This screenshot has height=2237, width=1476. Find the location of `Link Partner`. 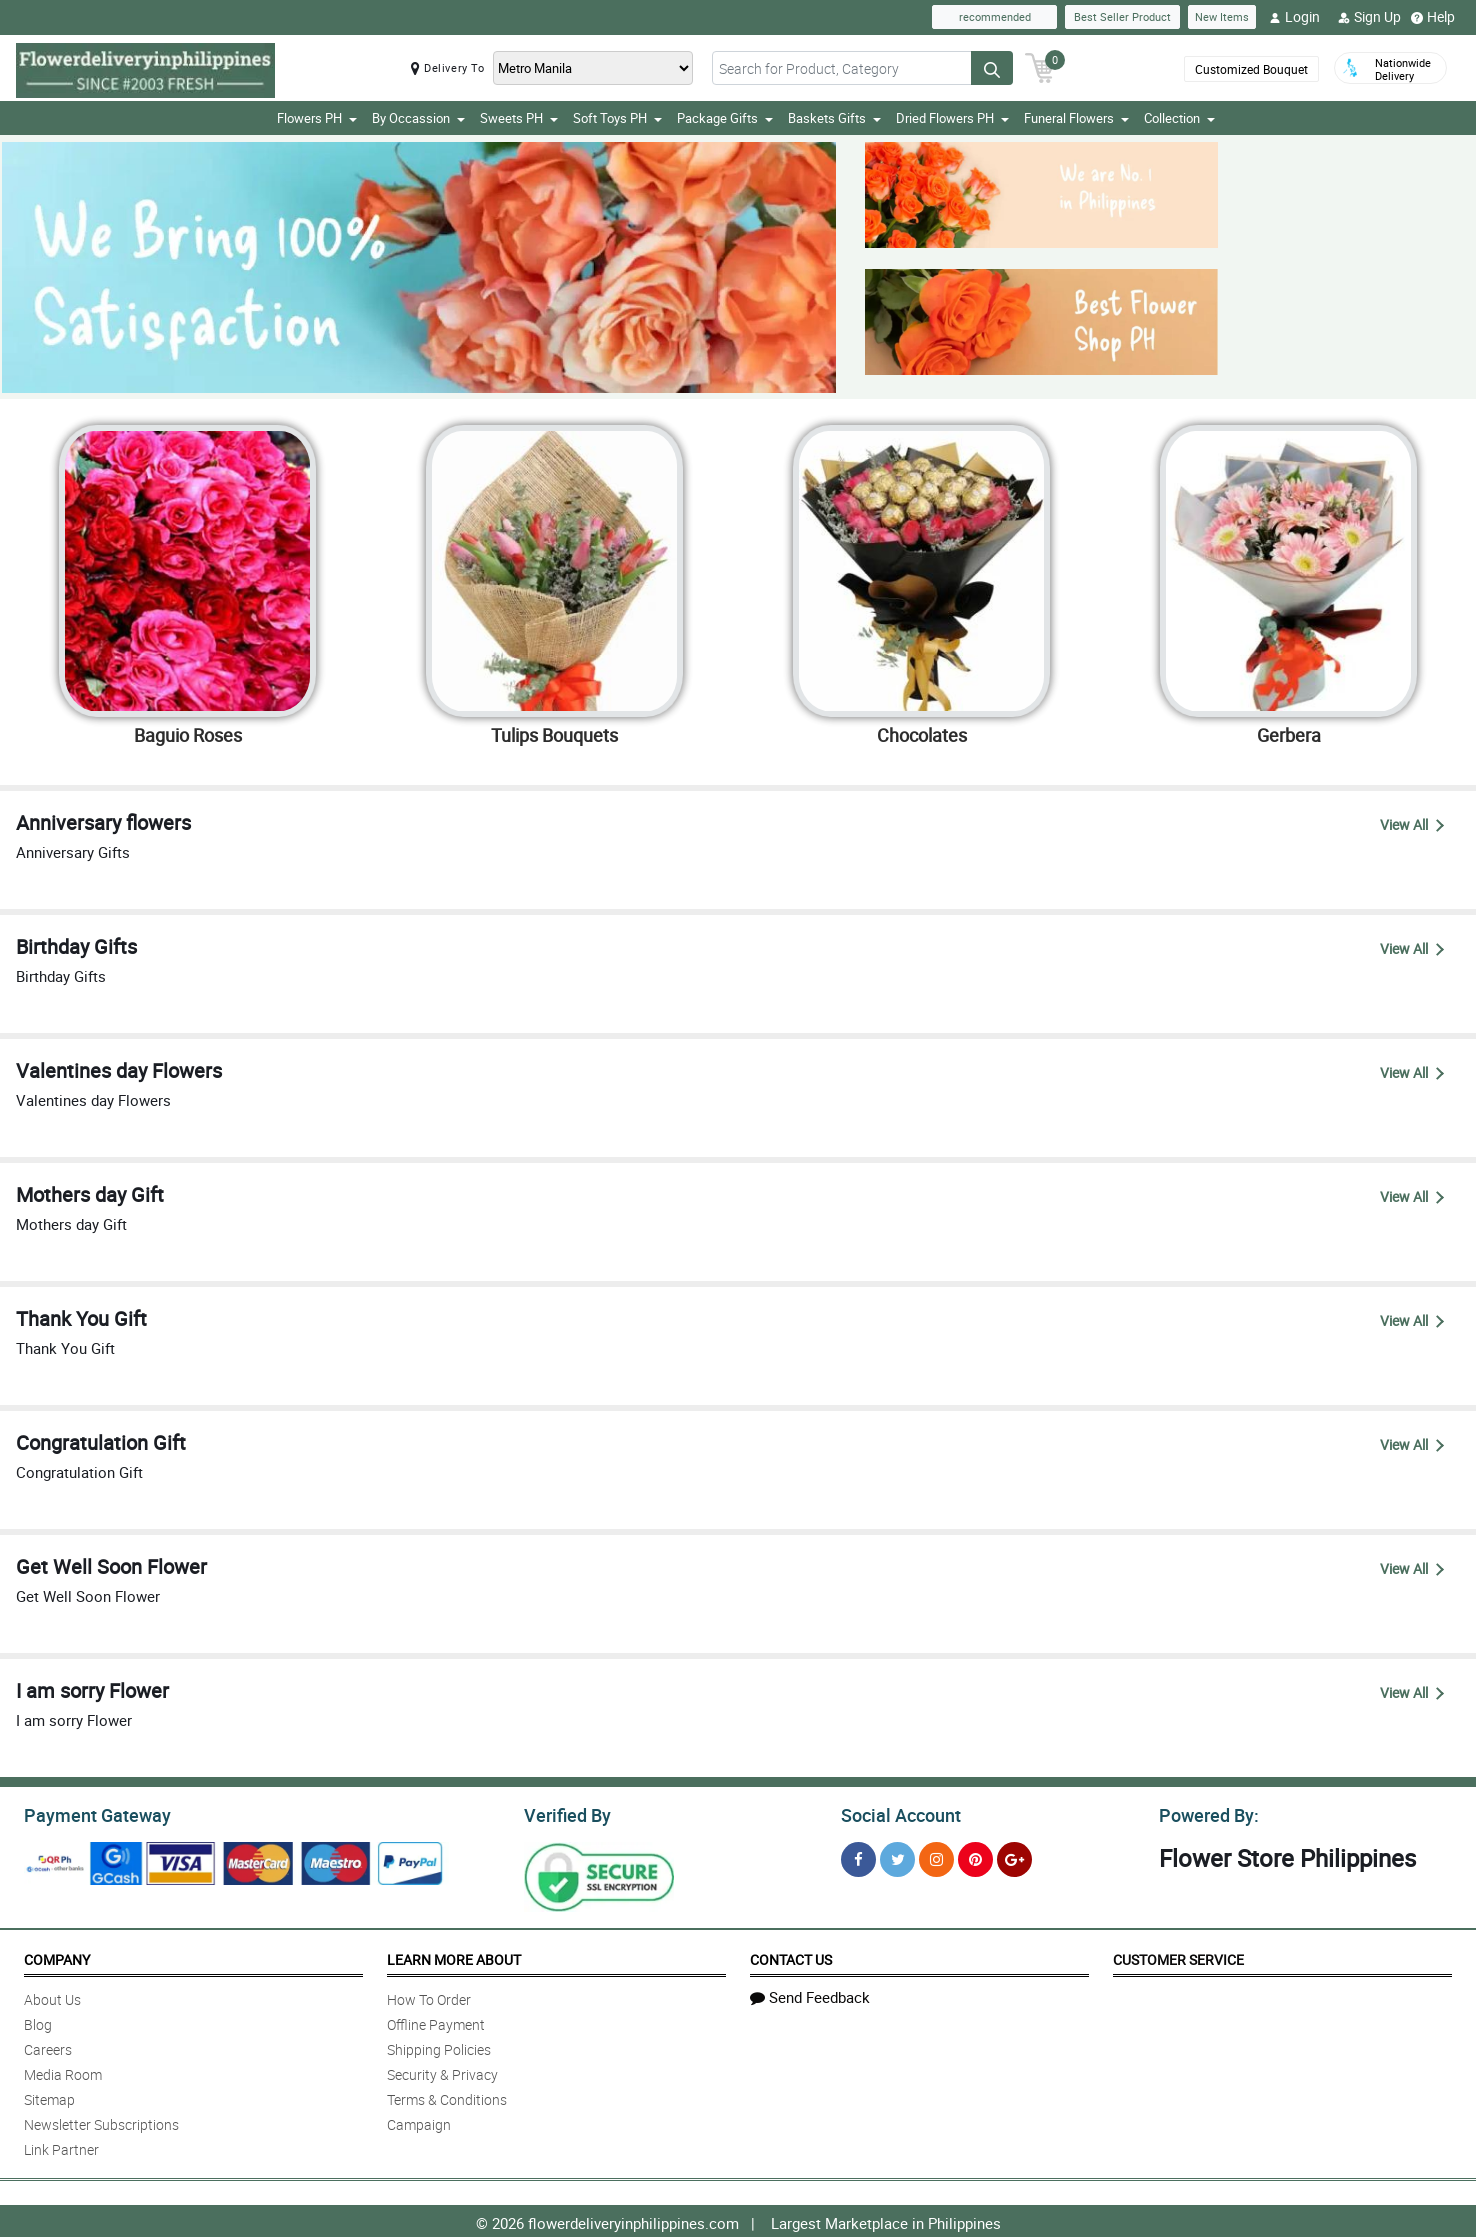

Link Partner is located at coordinates (61, 2146).